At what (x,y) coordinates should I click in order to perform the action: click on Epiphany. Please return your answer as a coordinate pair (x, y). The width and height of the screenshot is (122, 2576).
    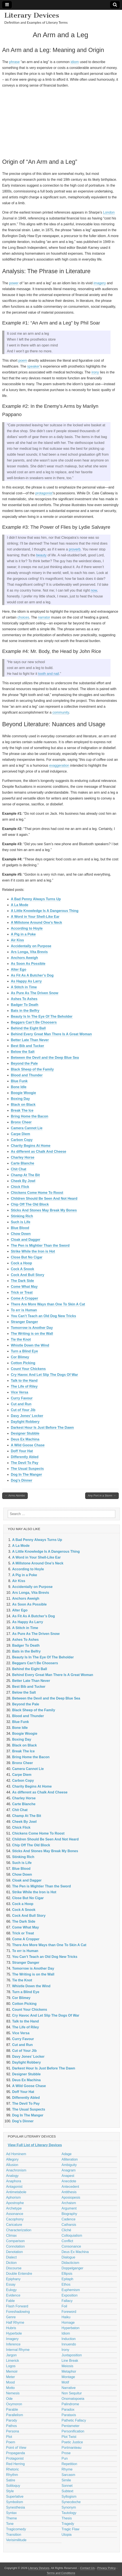
    Looking at the image, I should click on (13, 2279).